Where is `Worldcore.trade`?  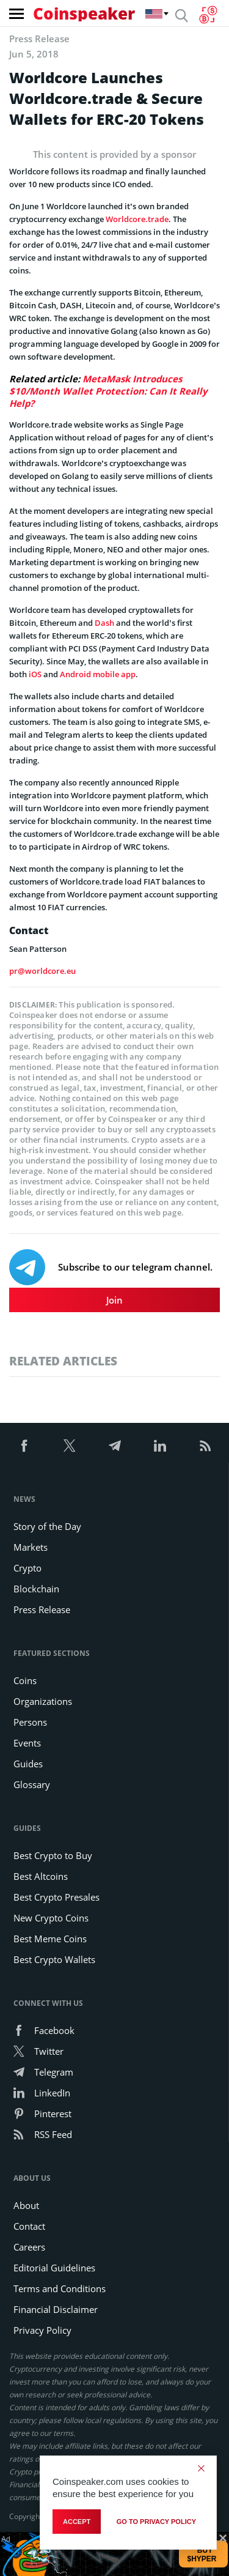 Worldcore.trade is located at coordinates (137, 219).